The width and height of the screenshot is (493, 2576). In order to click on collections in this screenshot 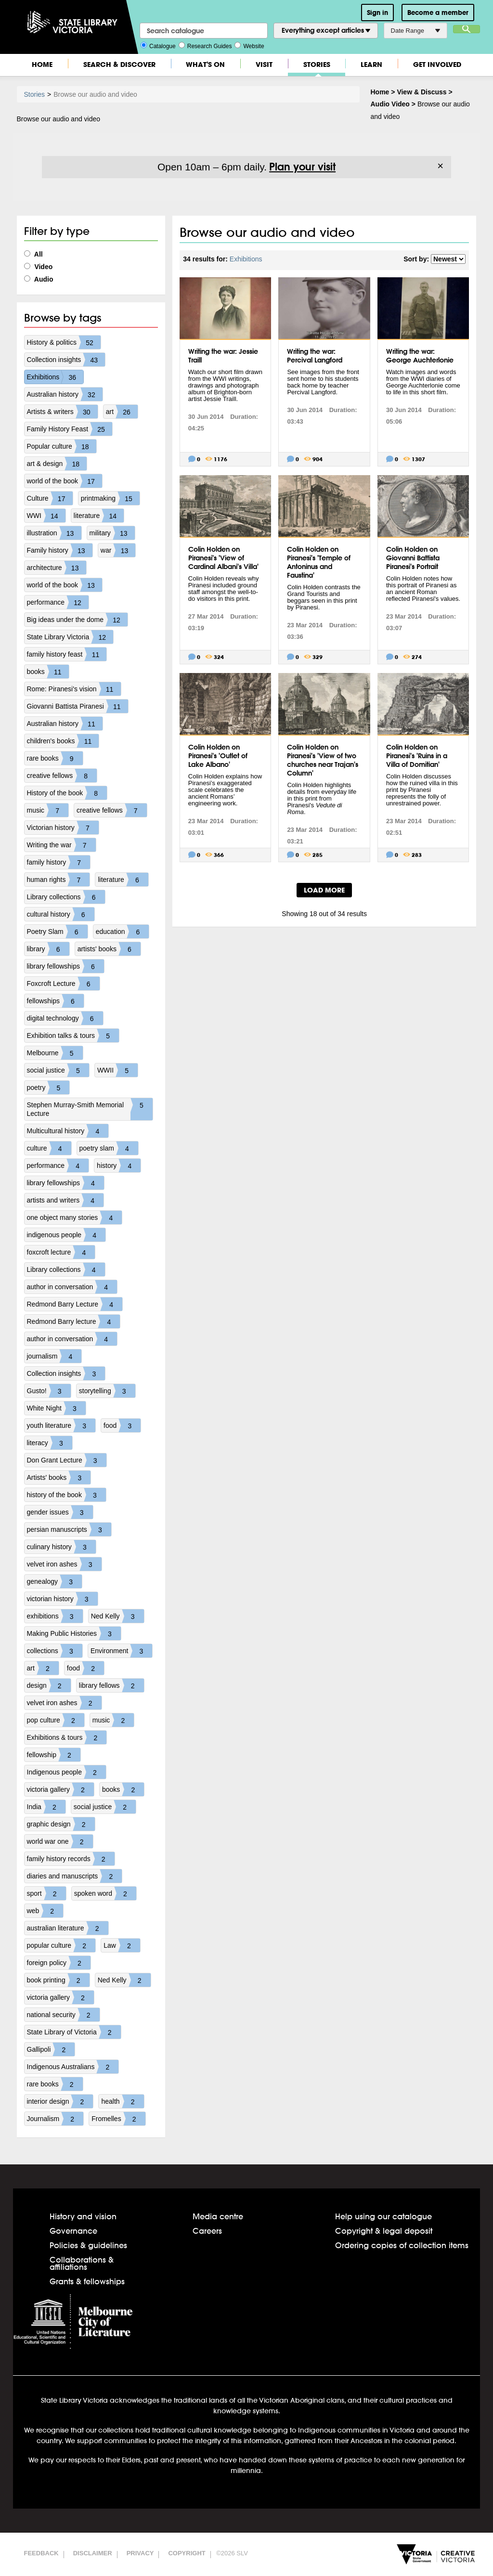, I will do `click(54, 1650)`.